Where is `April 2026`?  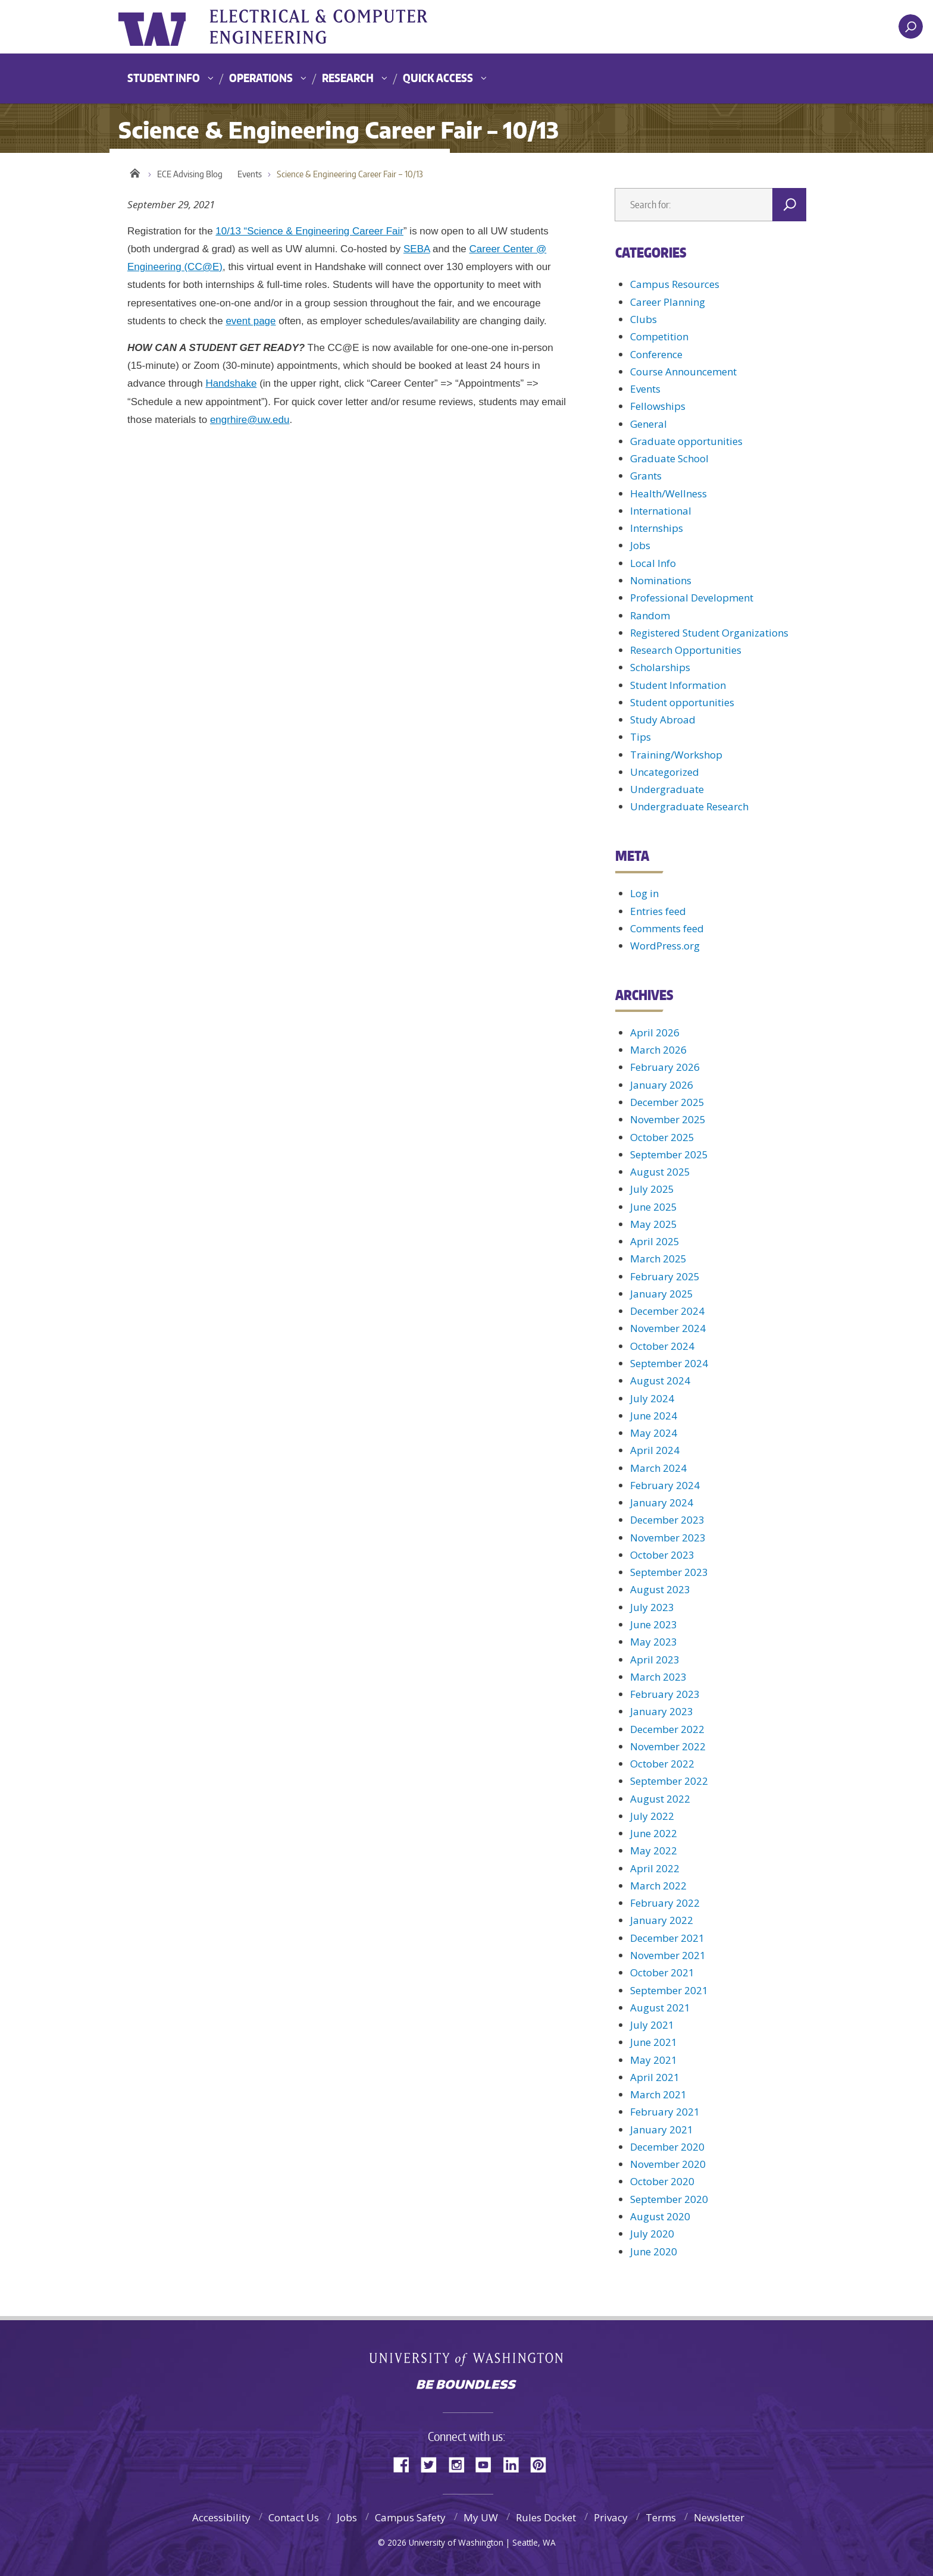
April 2026 is located at coordinates (655, 1032).